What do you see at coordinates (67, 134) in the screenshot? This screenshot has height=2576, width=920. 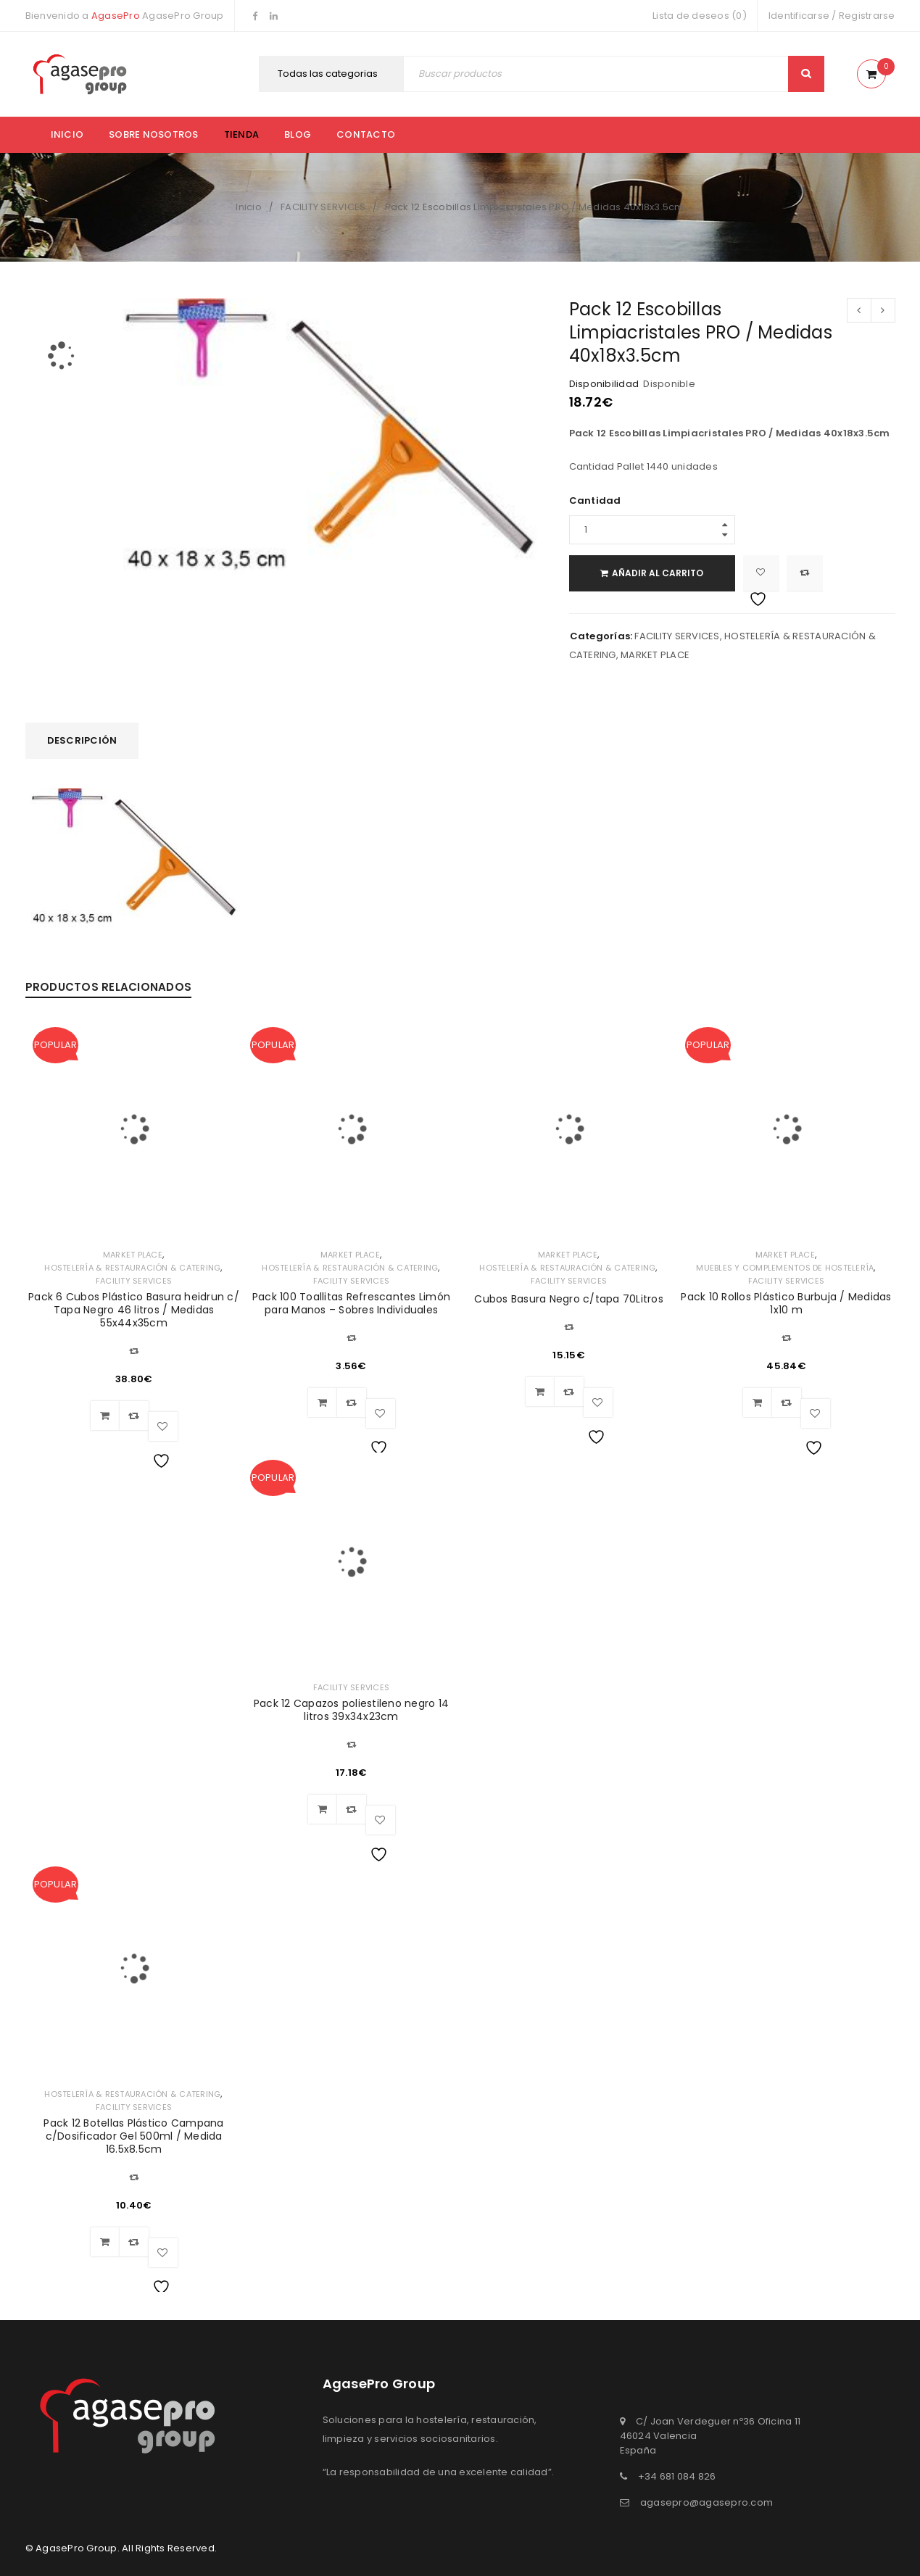 I see `Inicio` at bounding box center [67, 134].